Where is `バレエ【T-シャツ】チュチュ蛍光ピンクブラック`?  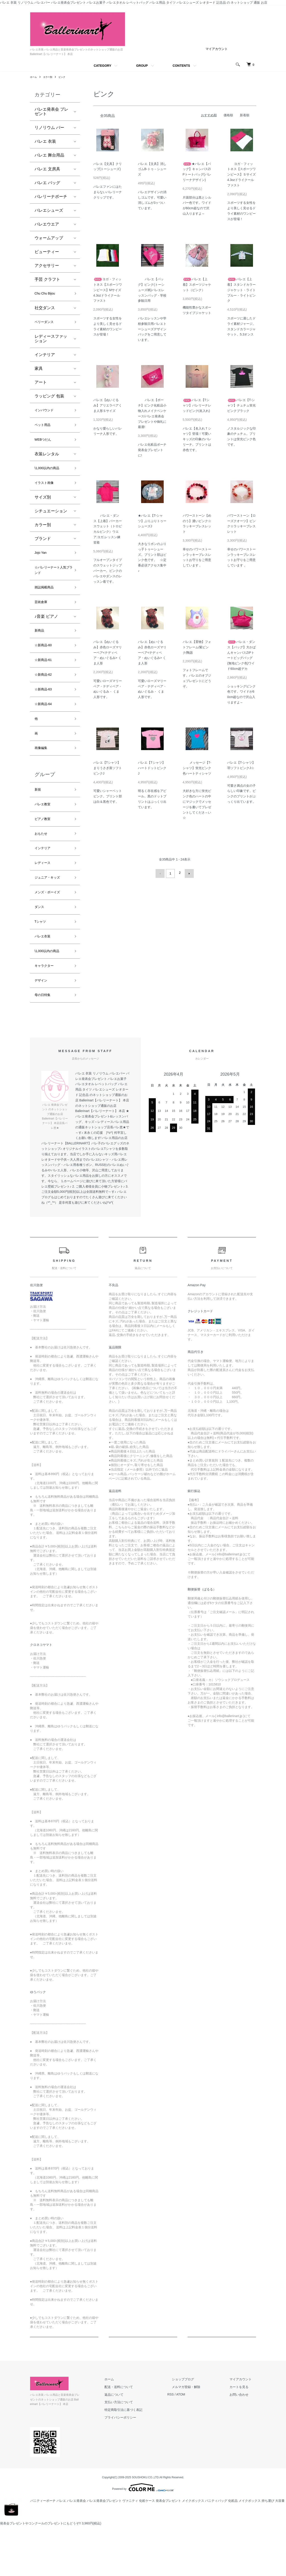
バレエ【T-シャツ】チュチュ蛍光ピンクブラック is located at coordinates (241, 405).